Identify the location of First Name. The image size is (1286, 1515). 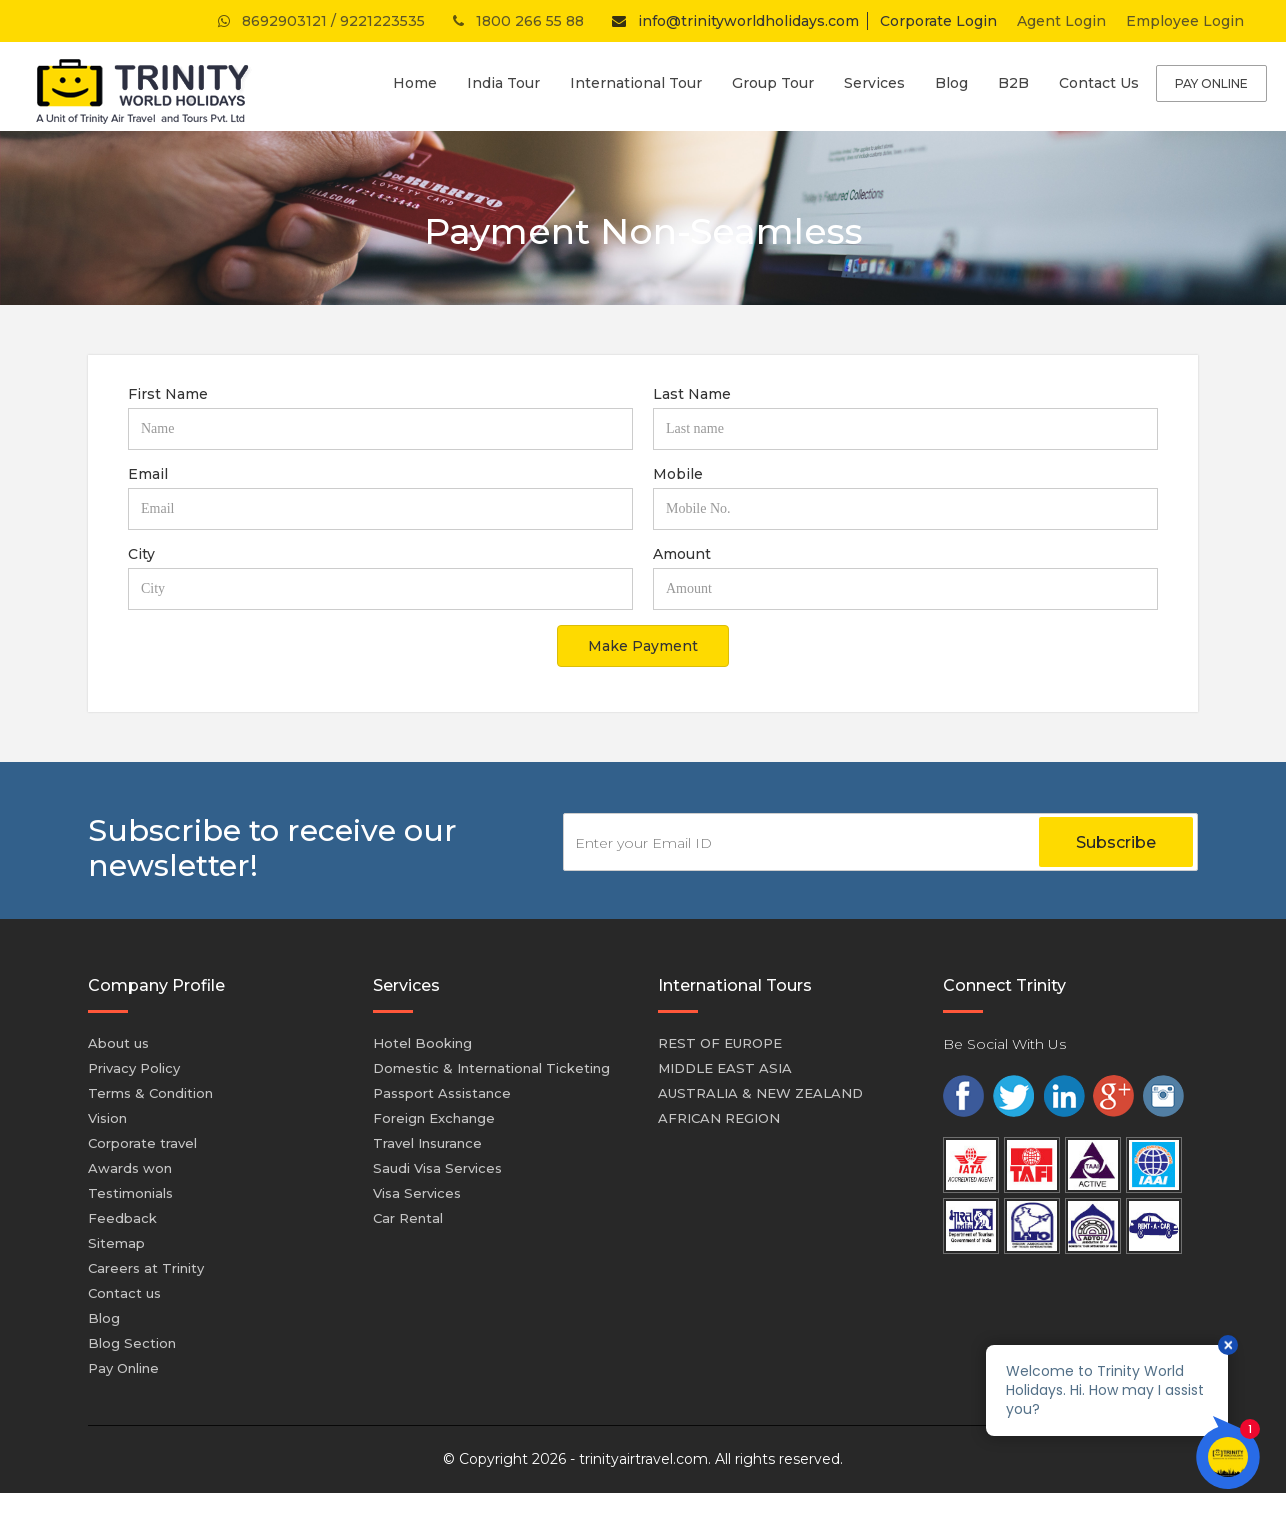
(168, 394).